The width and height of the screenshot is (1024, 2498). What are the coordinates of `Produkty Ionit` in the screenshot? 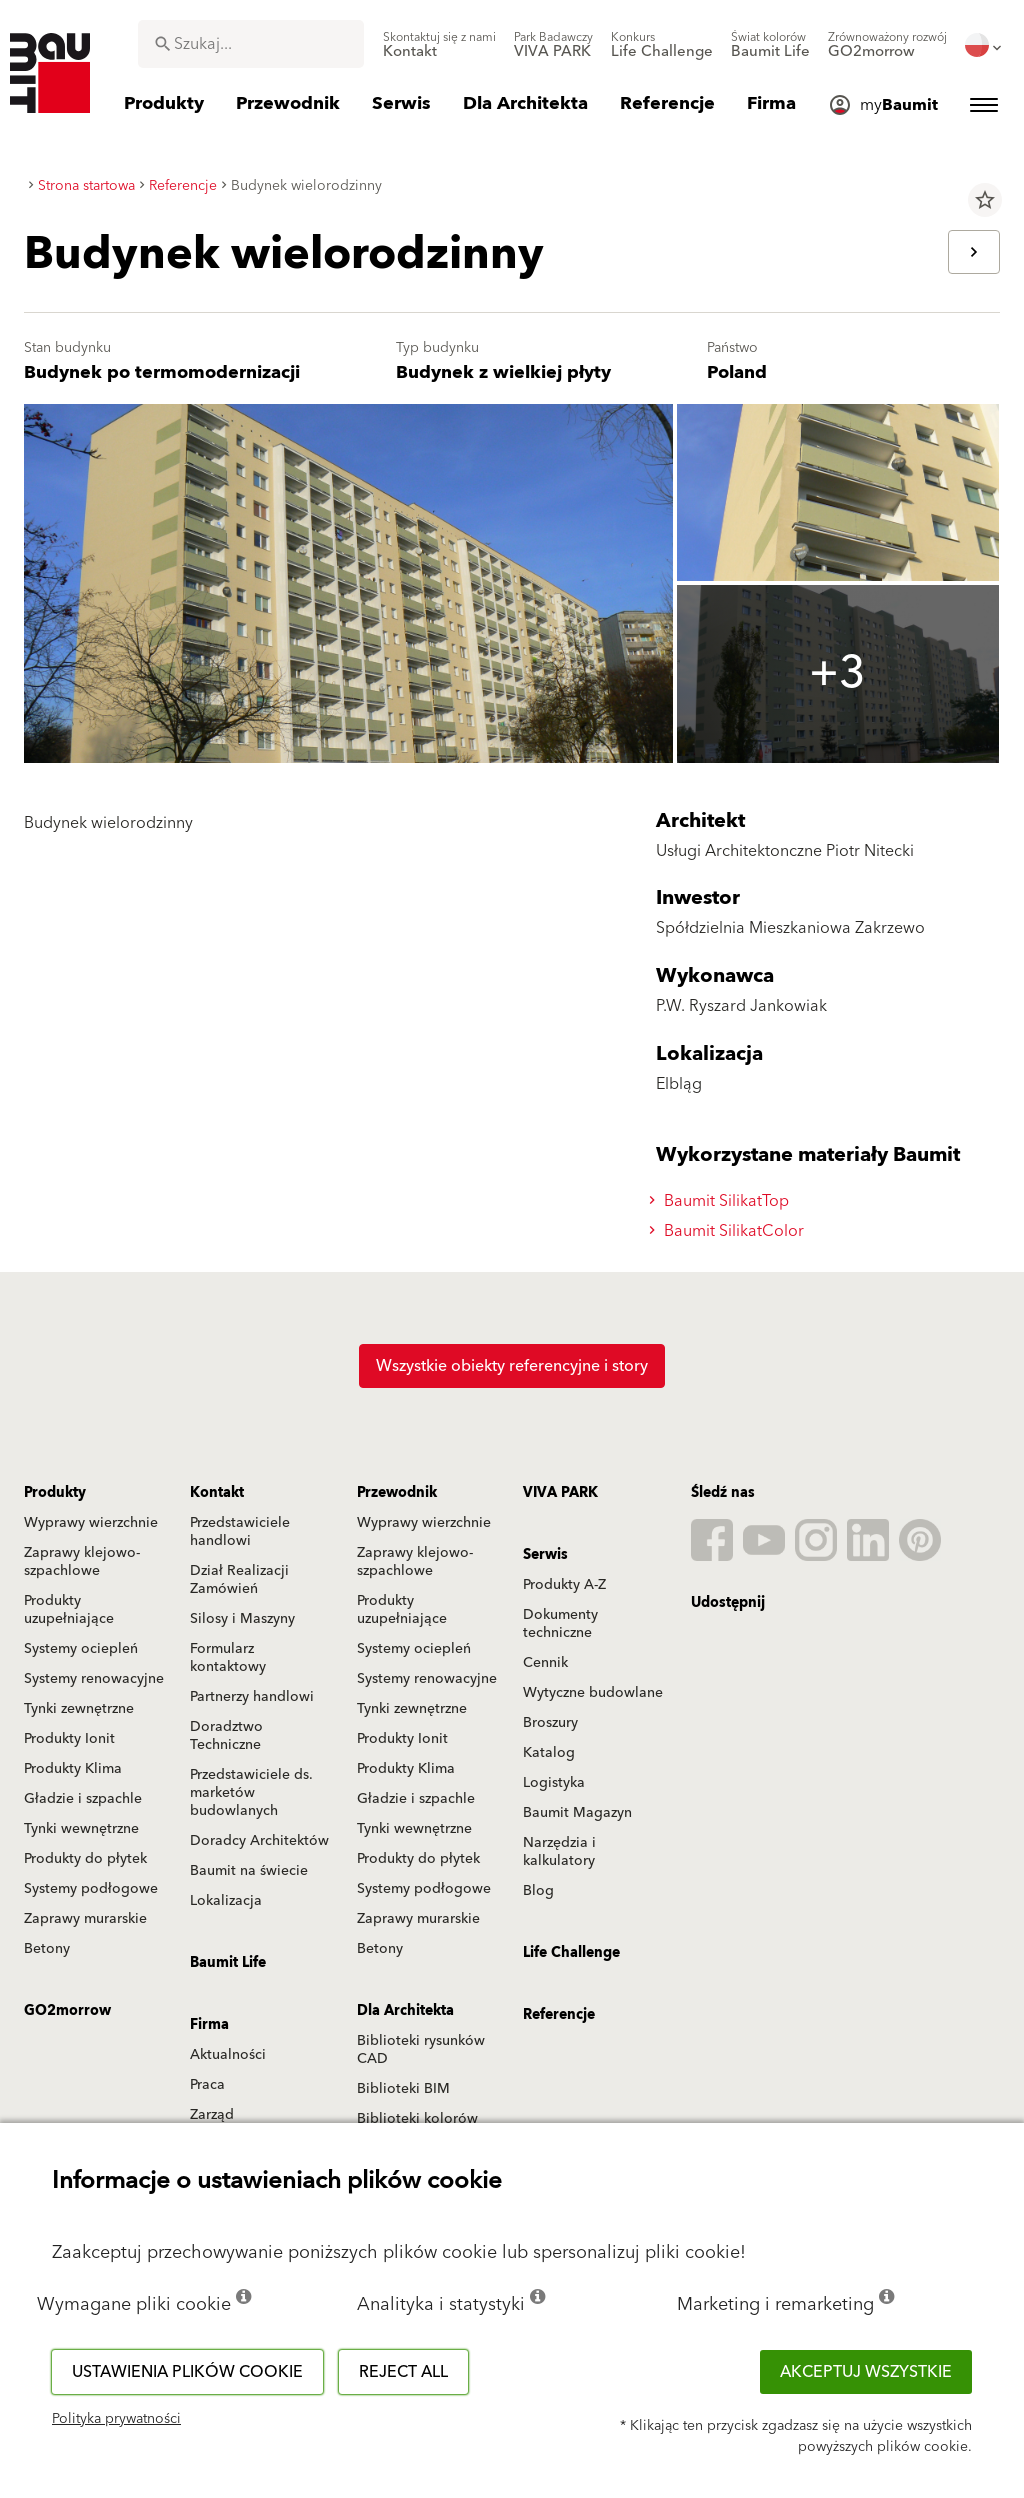 It's located at (69, 1739).